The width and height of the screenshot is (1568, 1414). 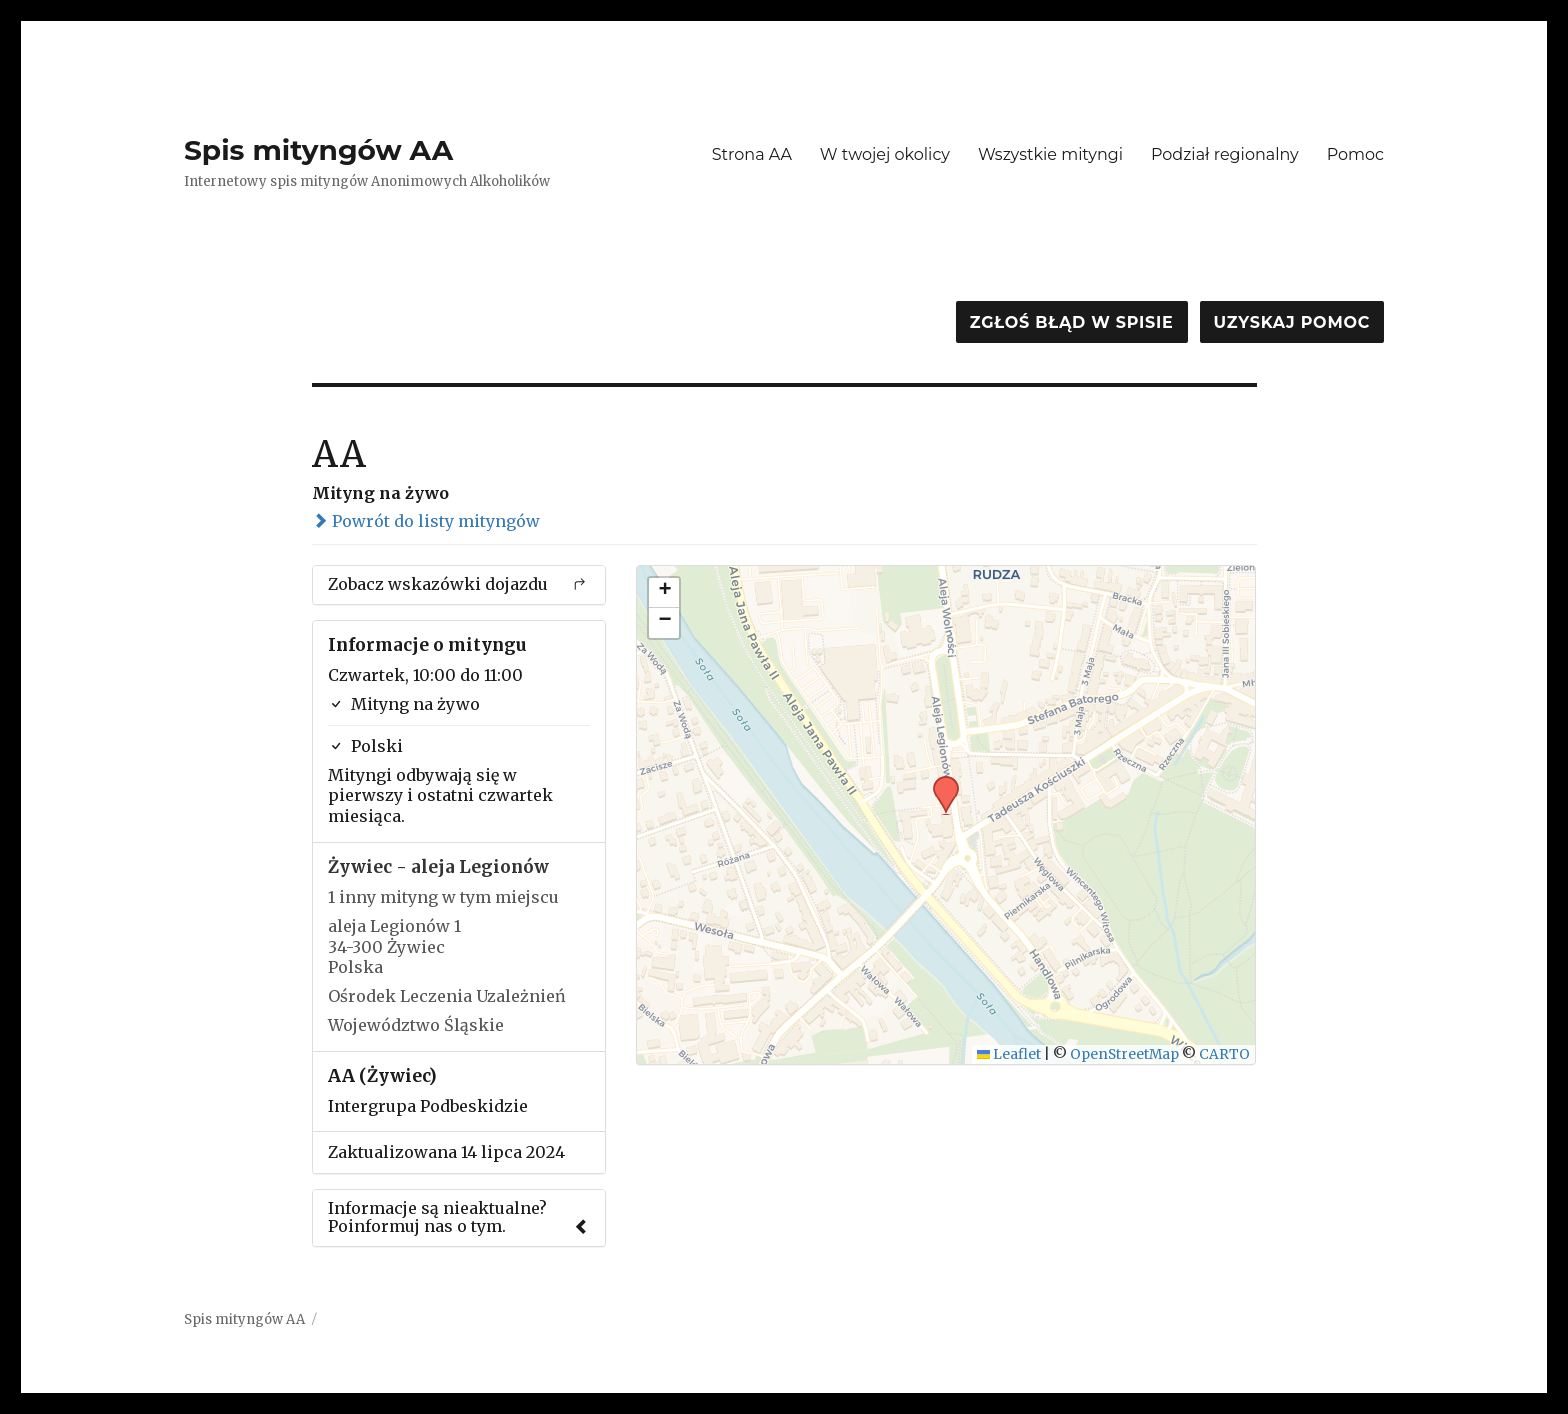 What do you see at coordinates (1050, 154) in the screenshot?
I see `Wszystkie mityngi` at bounding box center [1050, 154].